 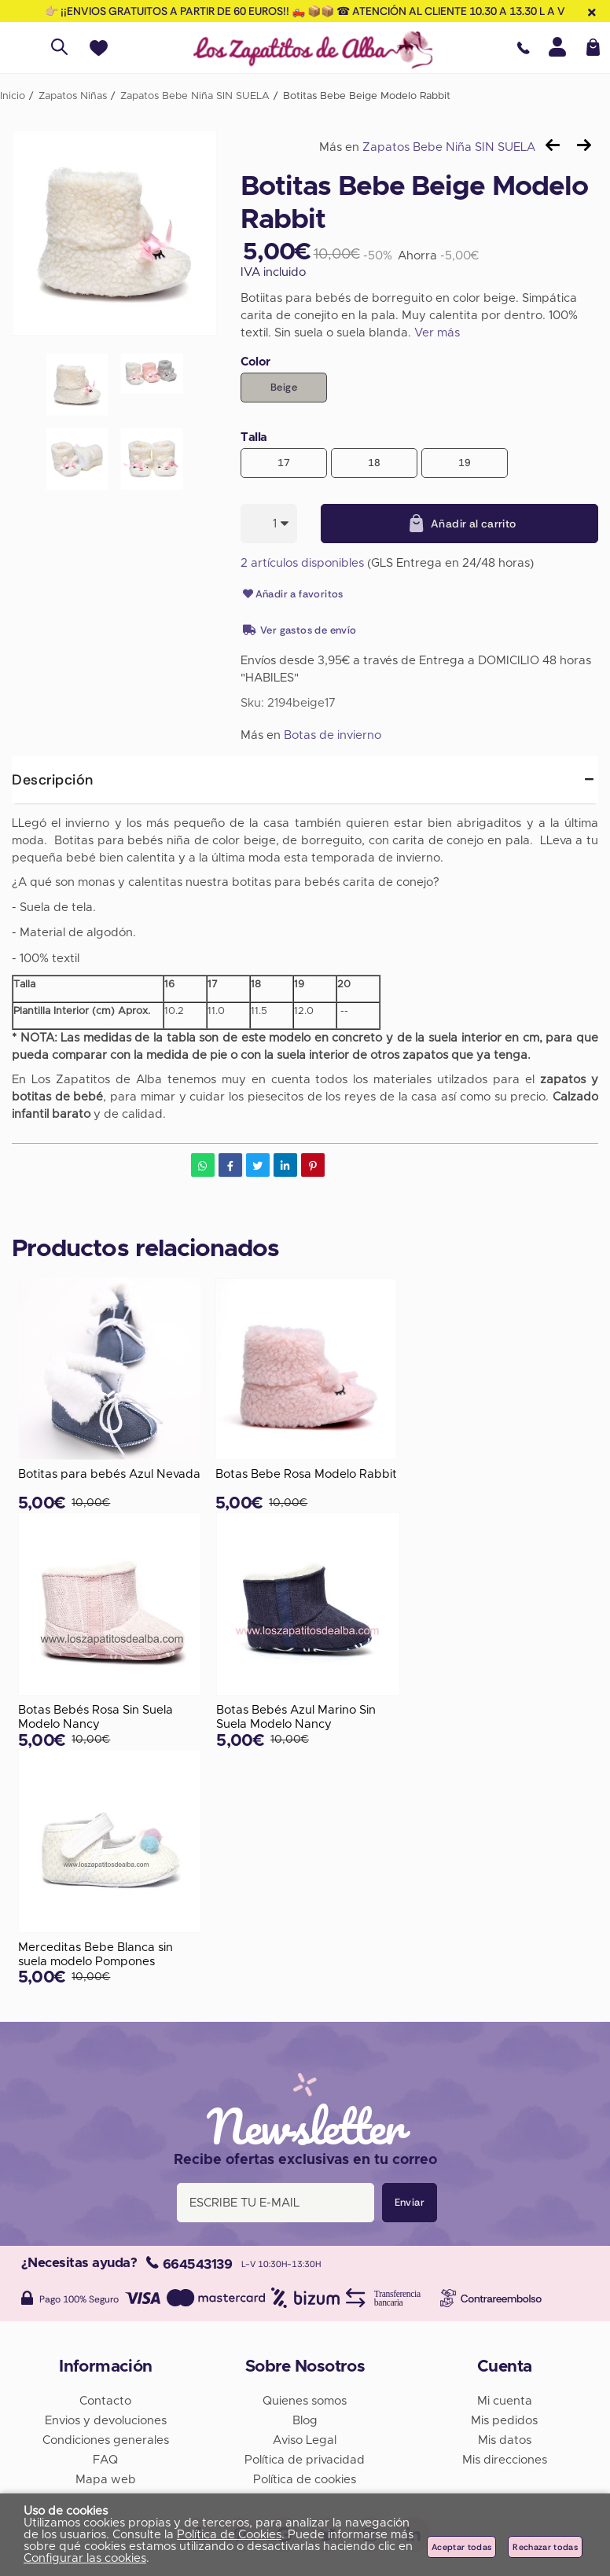 I want to click on Blog, so click(x=305, y=2421).